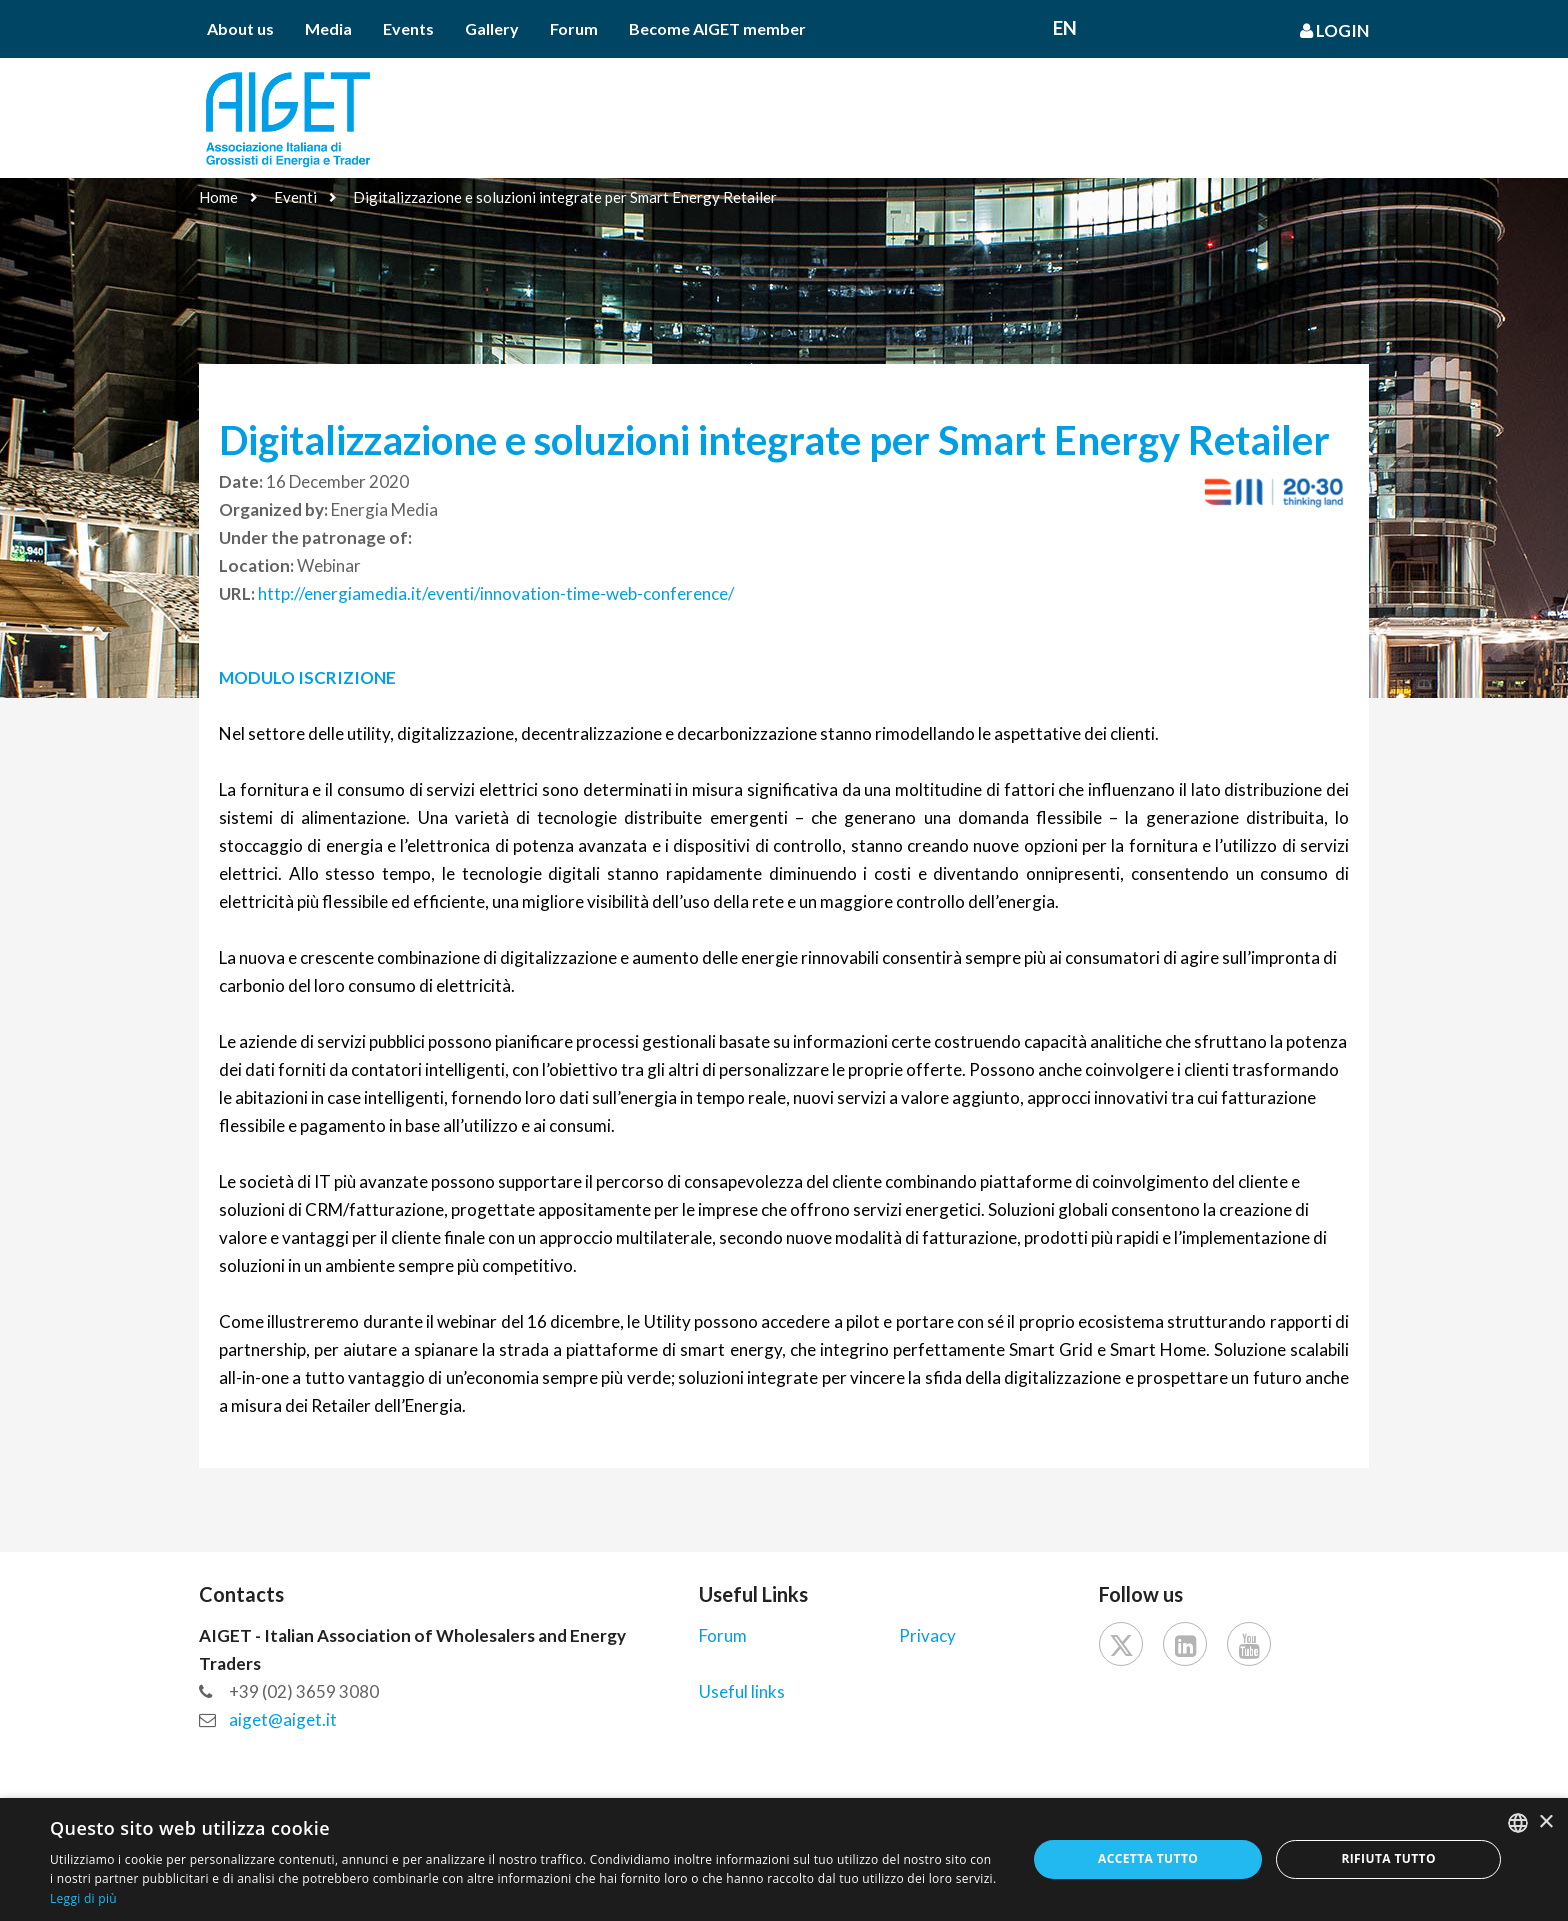  Describe the element at coordinates (83, 1898) in the screenshot. I see `Leggi di più [Leggi di più, opens a new window]` at that location.